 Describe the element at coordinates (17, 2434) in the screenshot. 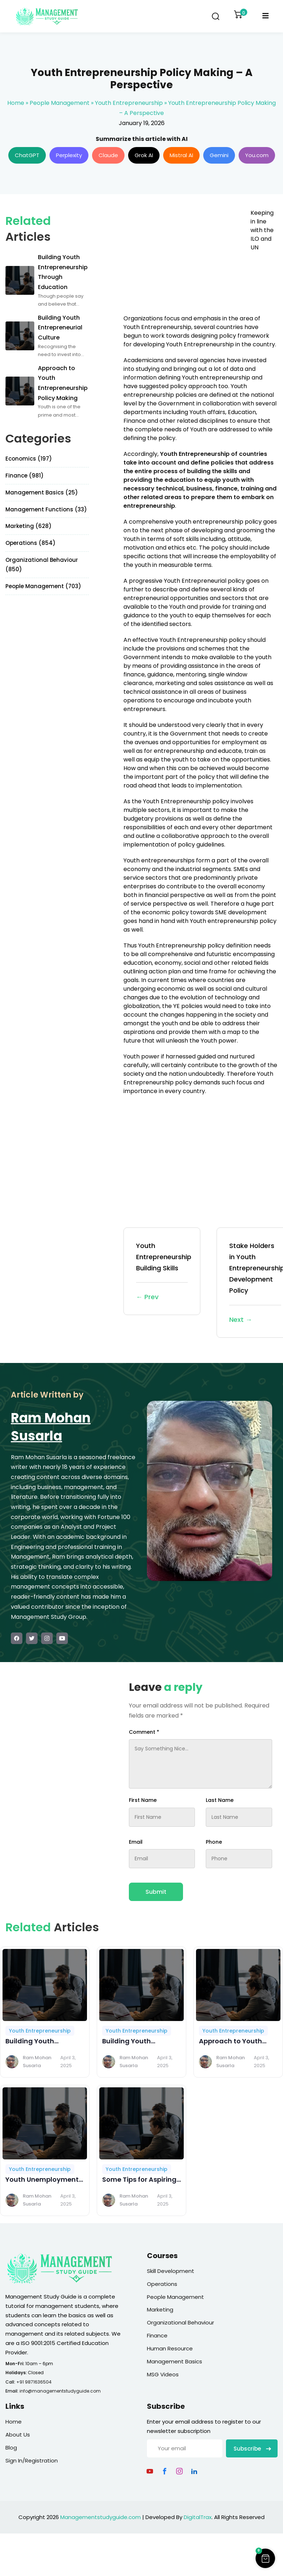

I see `About Us` at that location.